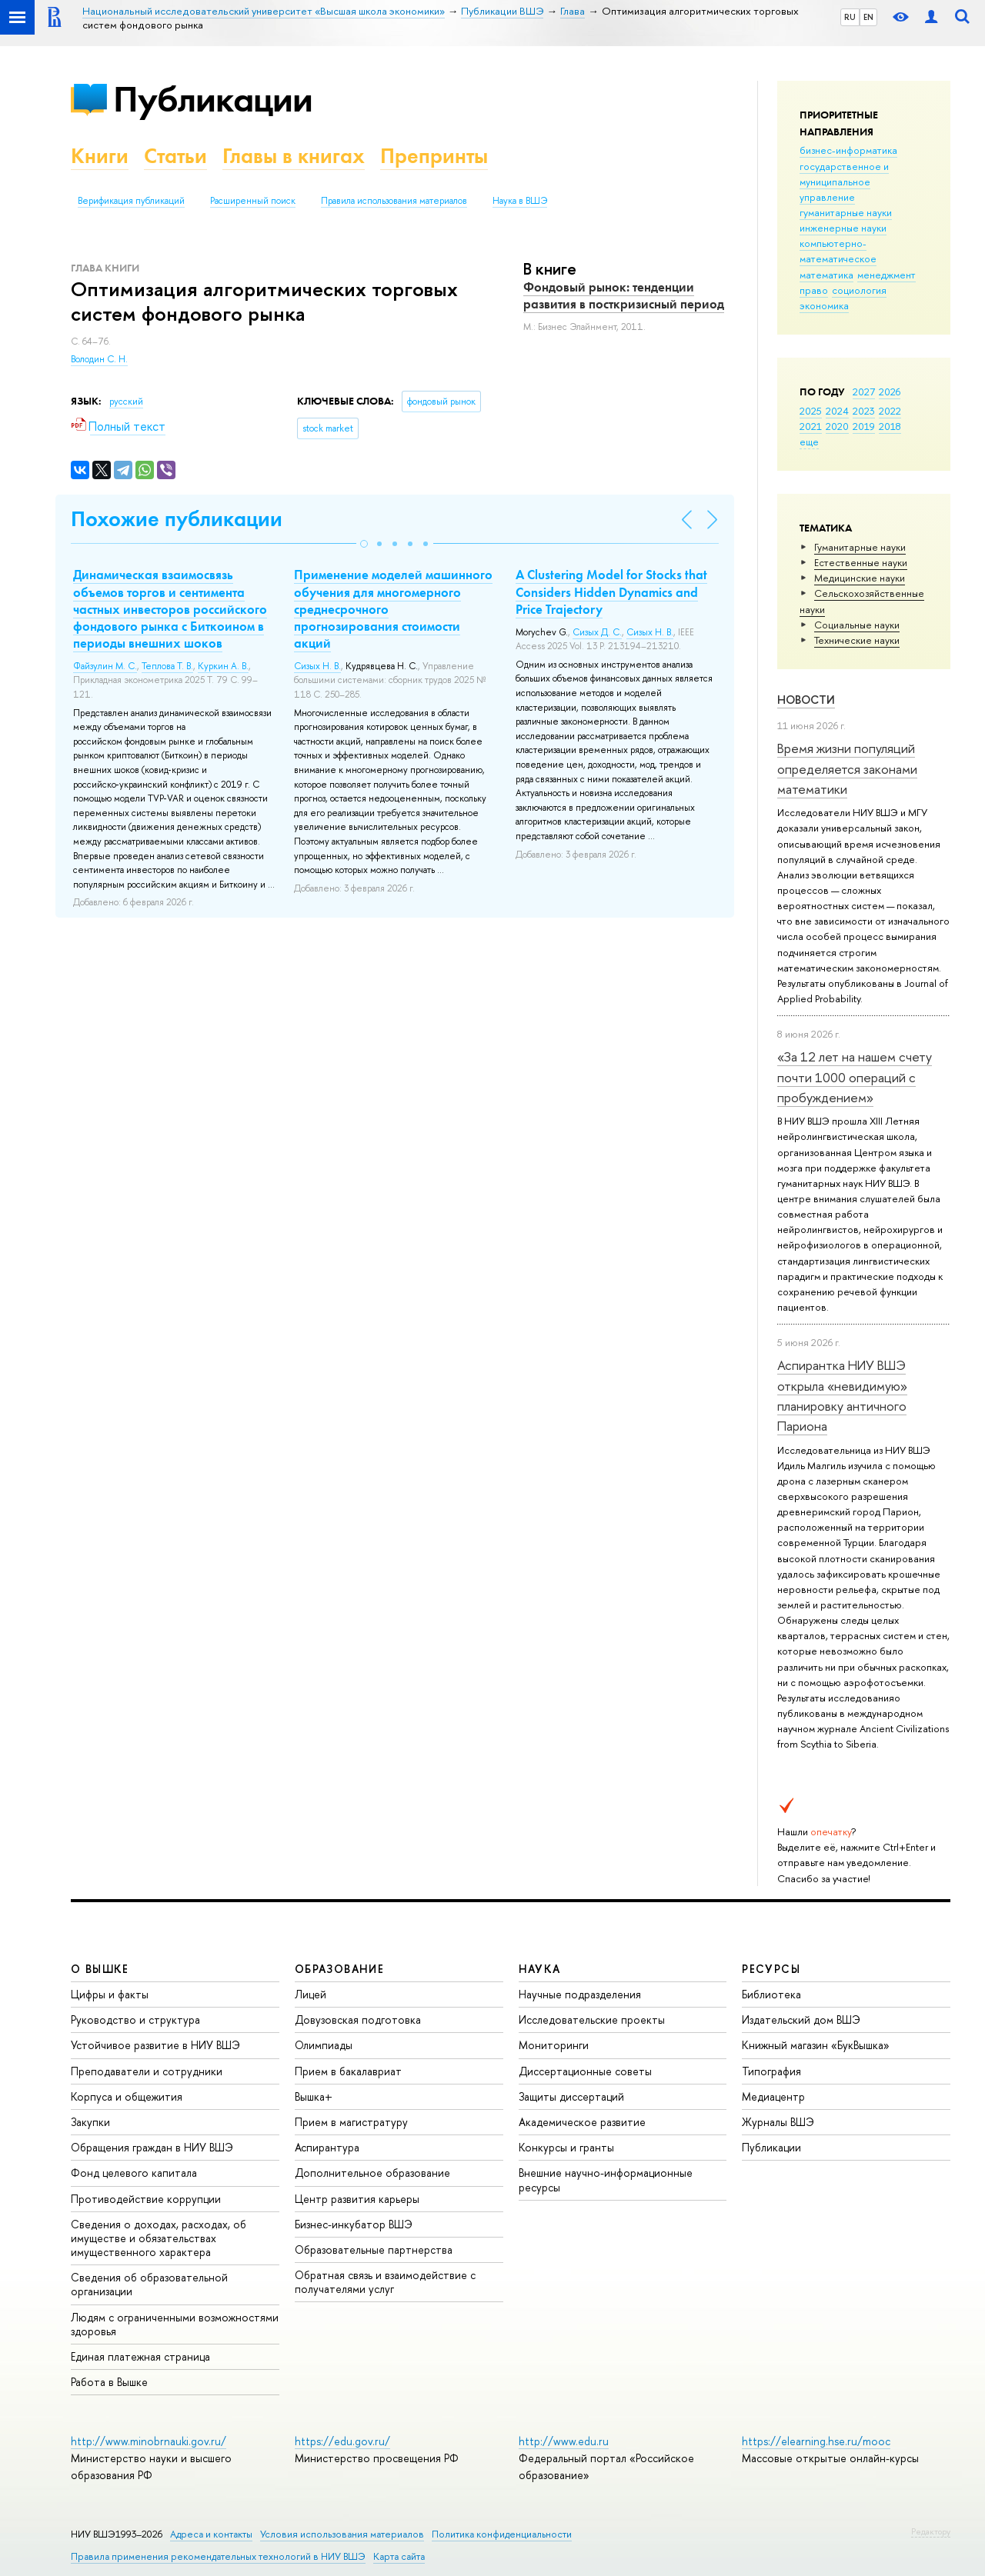  Describe the element at coordinates (848, 150) in the screenshot. I see `бизнес-информатика` at that location.